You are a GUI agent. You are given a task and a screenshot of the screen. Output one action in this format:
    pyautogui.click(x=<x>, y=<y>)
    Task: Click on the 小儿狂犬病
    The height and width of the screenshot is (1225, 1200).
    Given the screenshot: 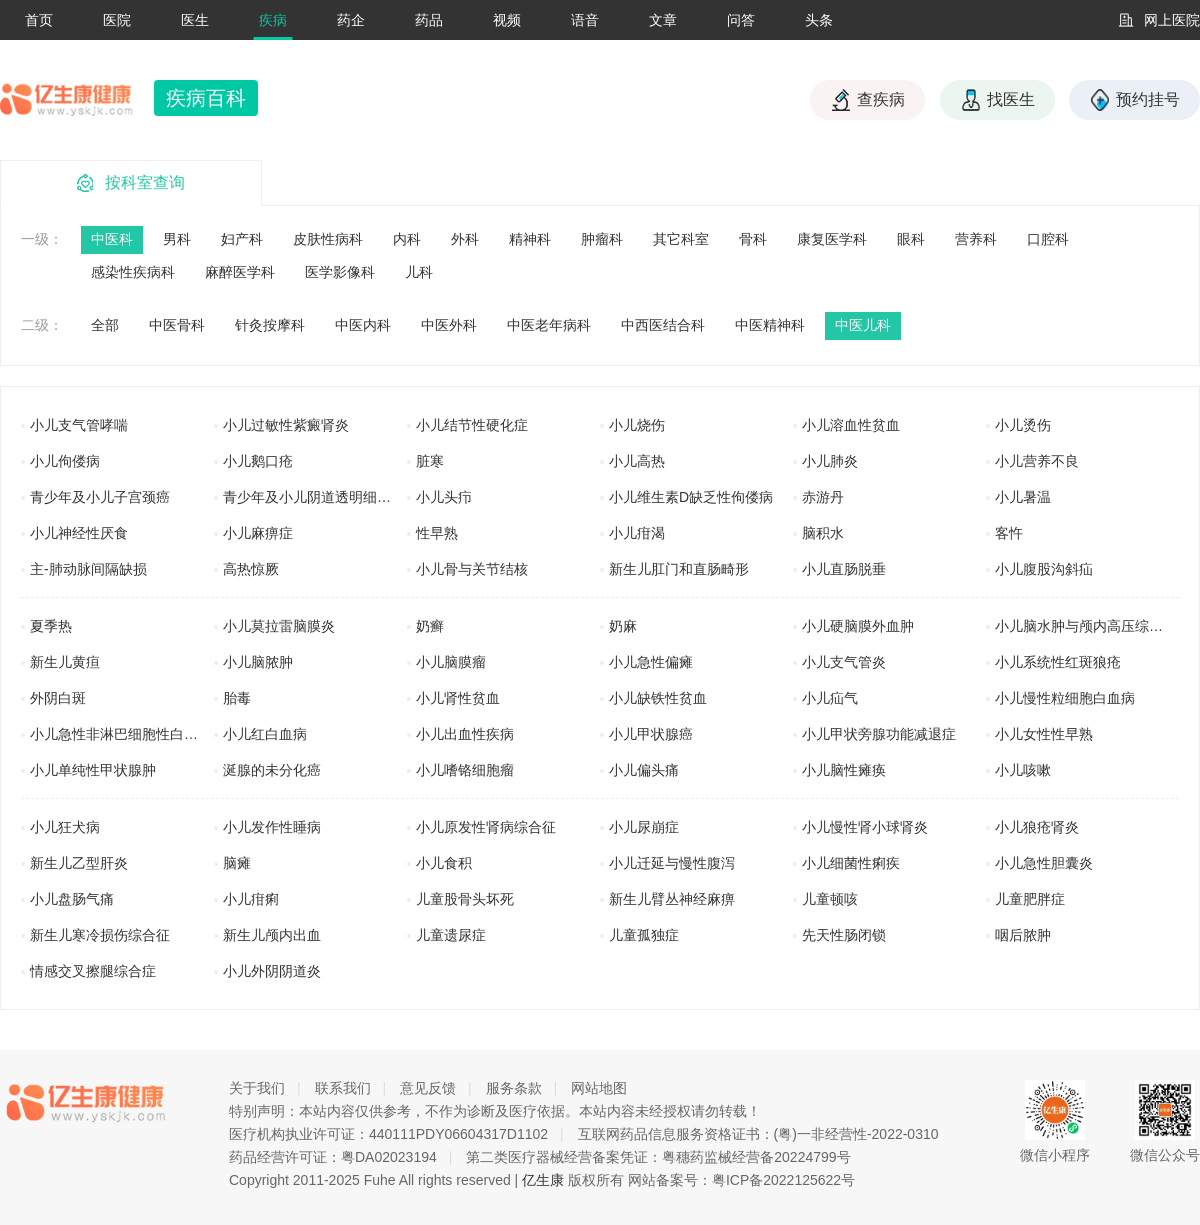 What is the action you would take?
    pyautogui.click(x=65, y=827)
    